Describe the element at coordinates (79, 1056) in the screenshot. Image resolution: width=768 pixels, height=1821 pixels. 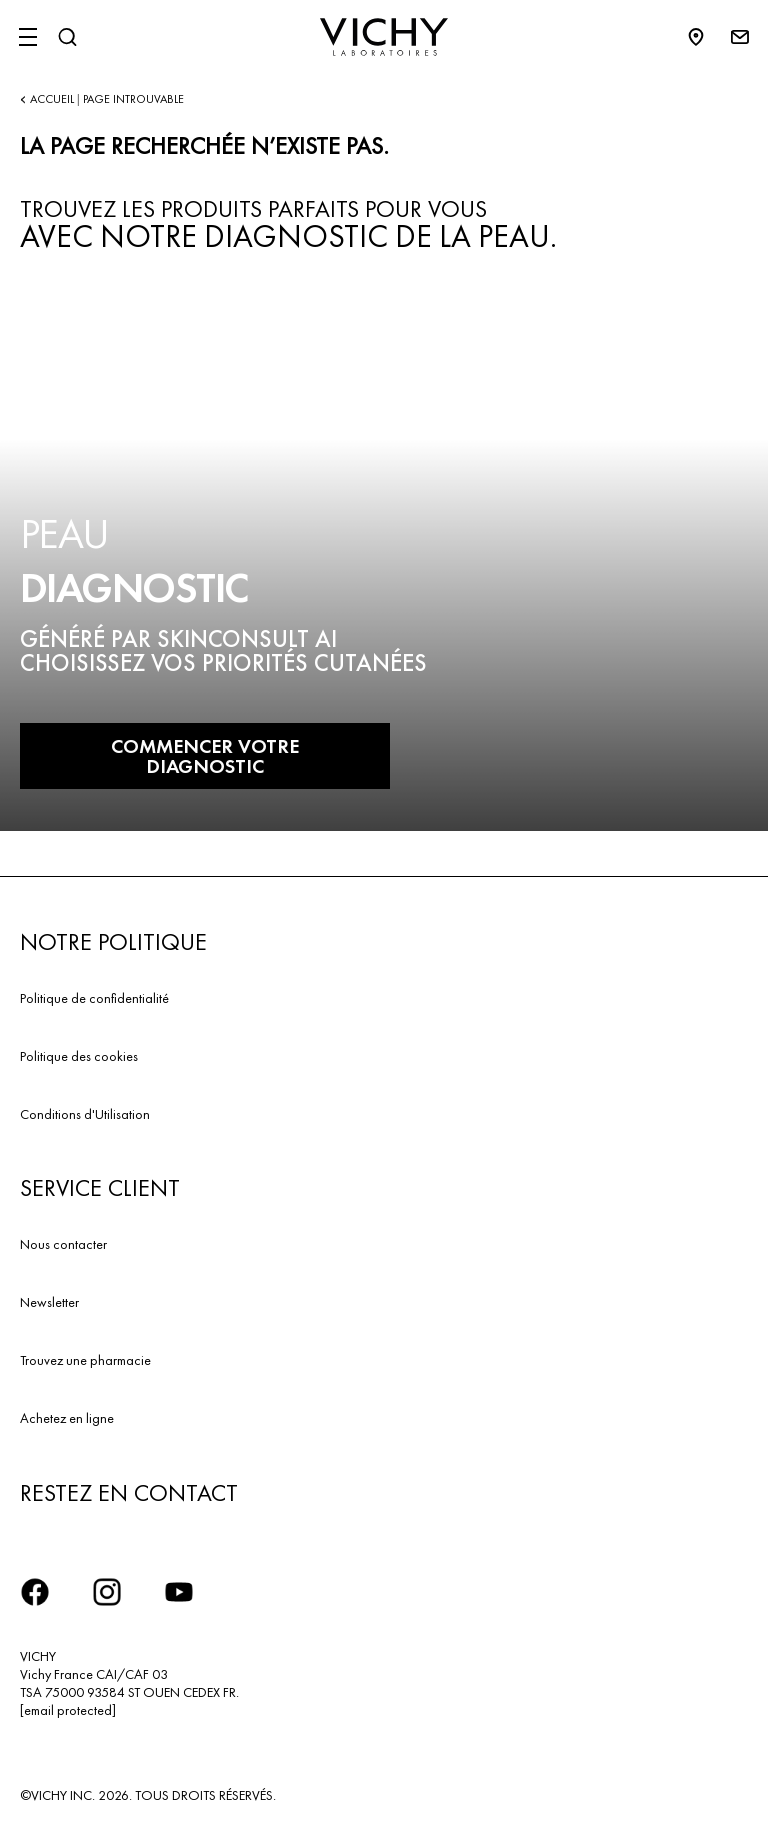
I see `Politique des cookies` at that location.